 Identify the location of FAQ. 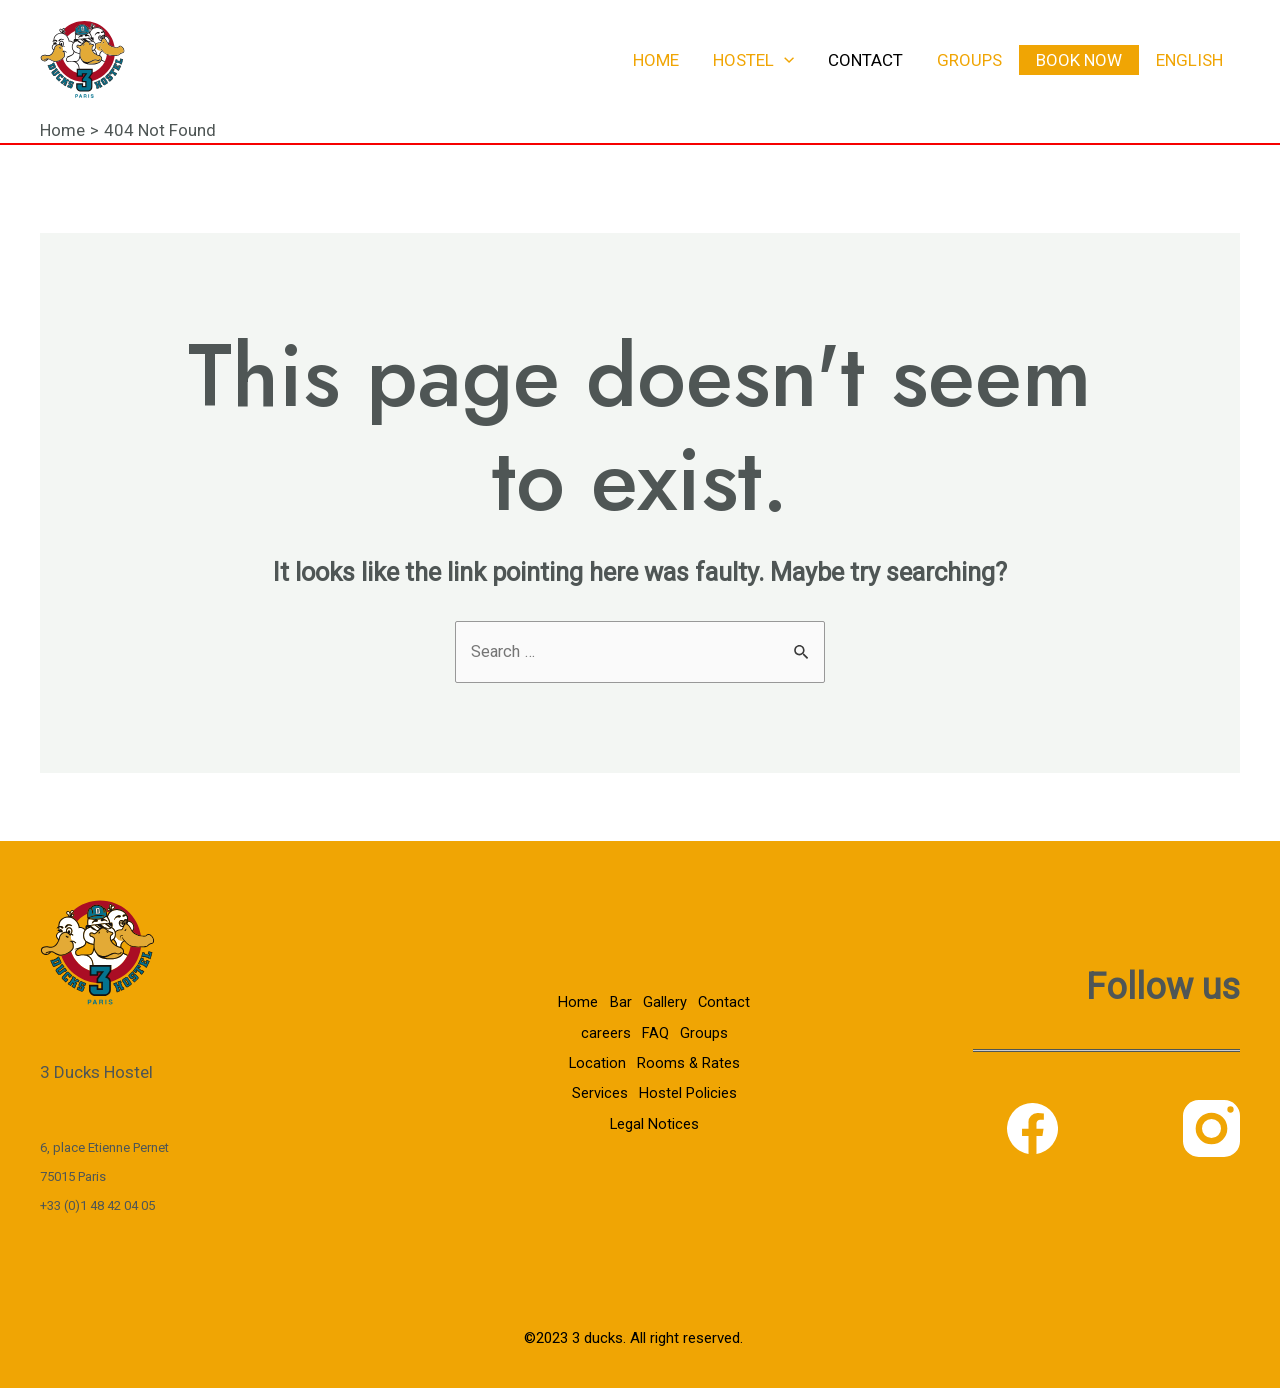
(653, 1037).